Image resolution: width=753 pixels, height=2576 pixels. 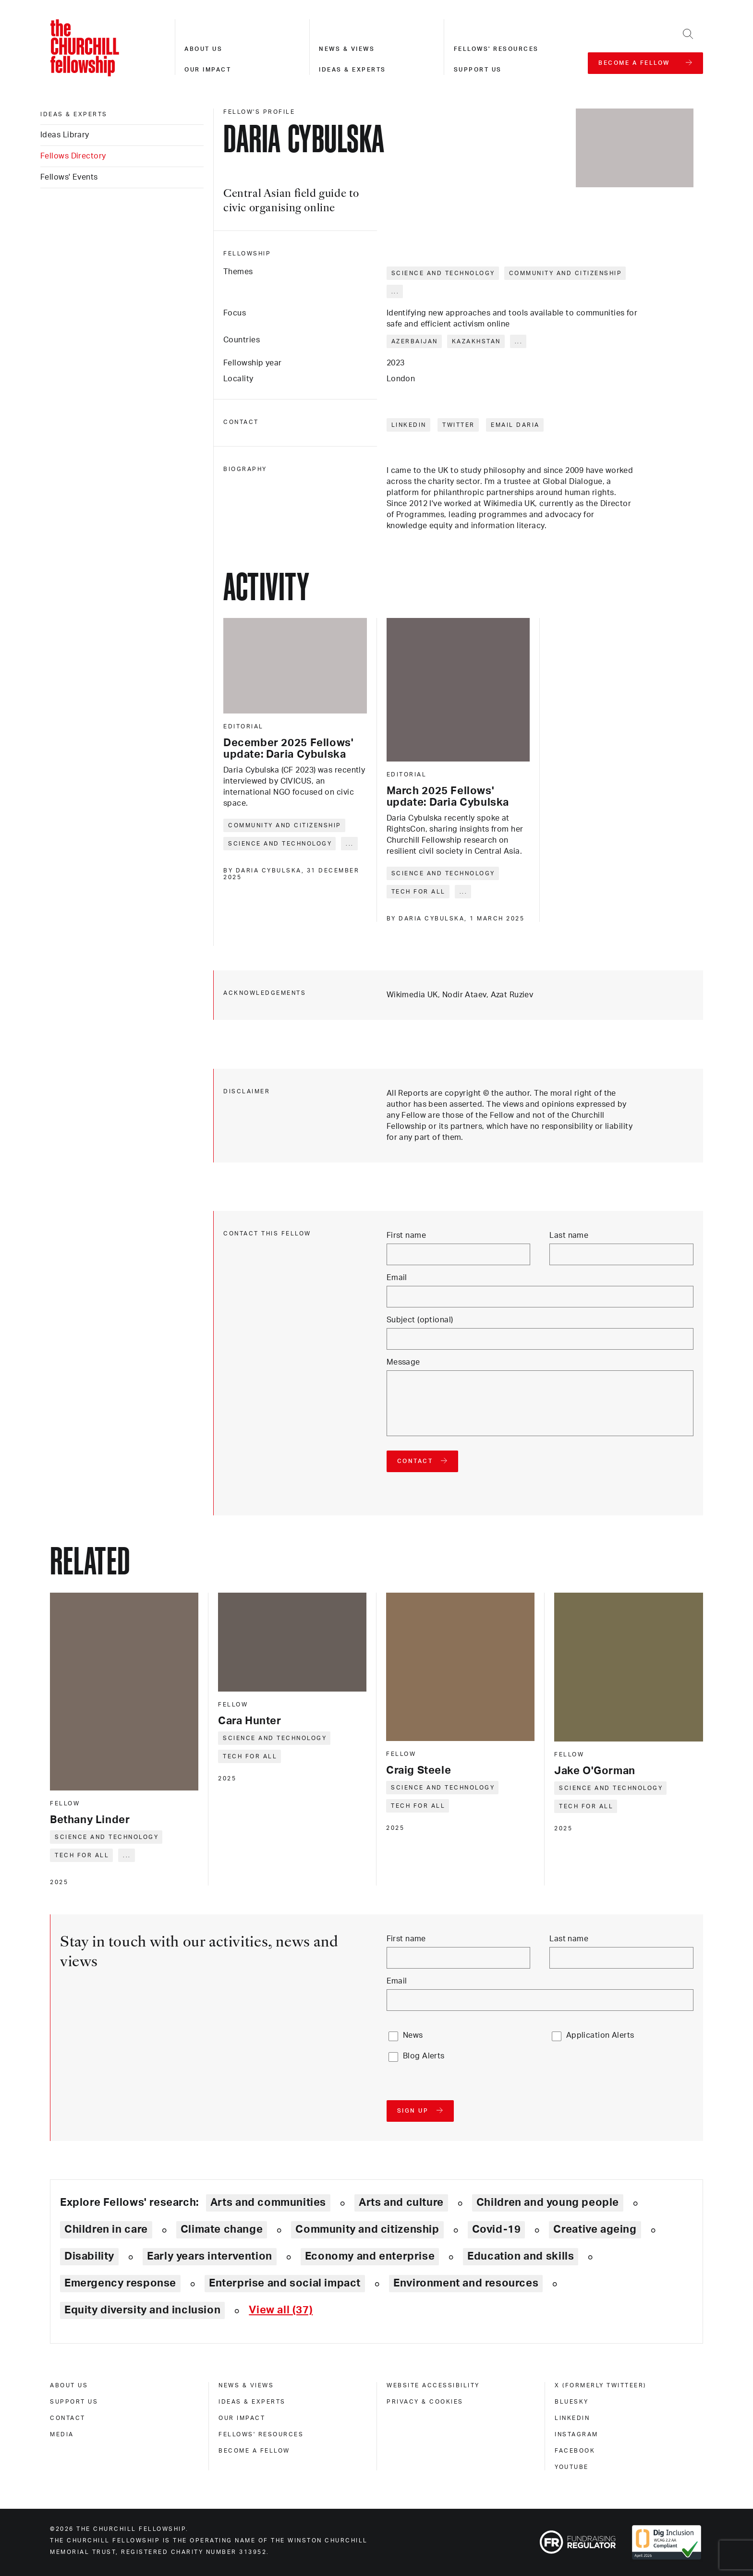 I want to click on Children and young people [Explore theme: Children and young people], so click(x=547, y=2202).